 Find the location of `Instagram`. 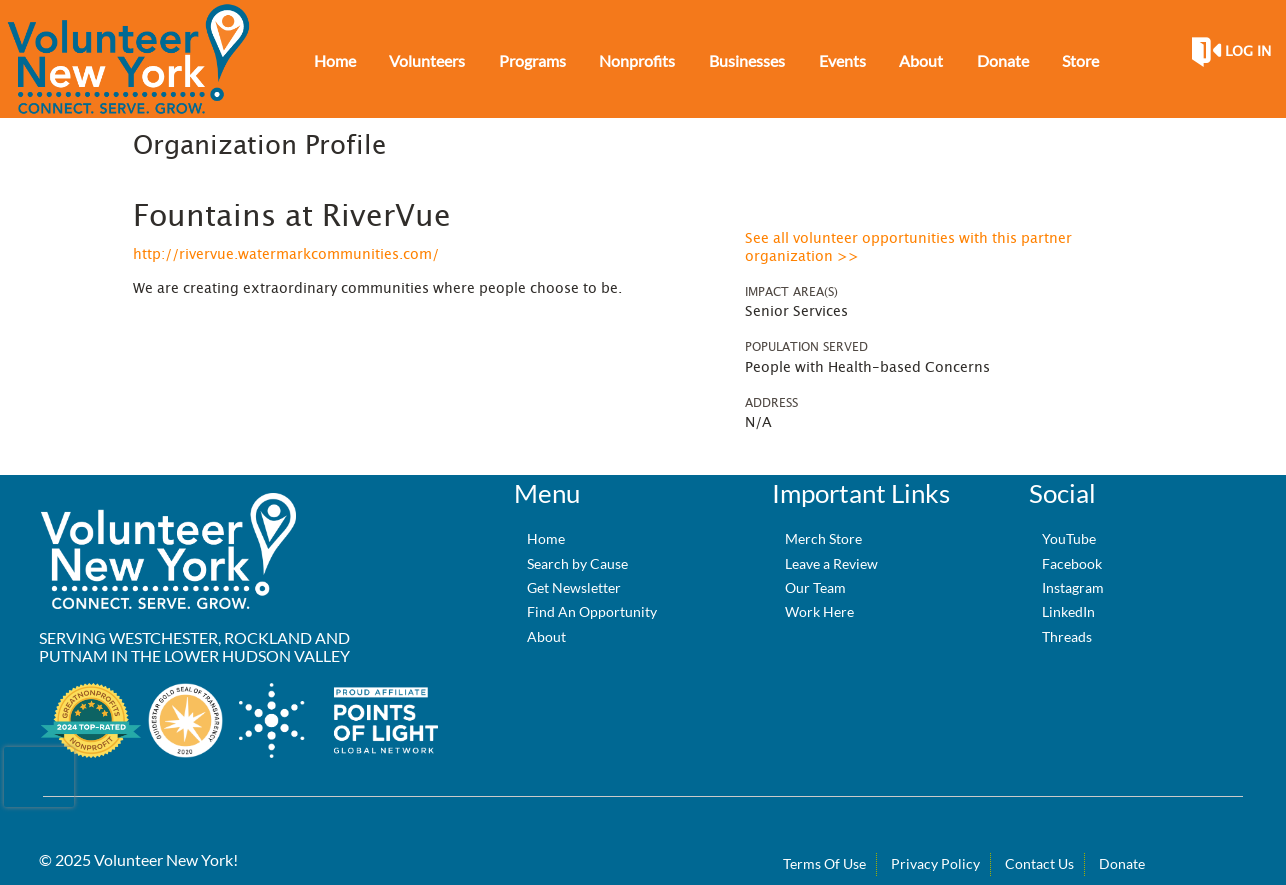

Instagram is located at coordinates (1073, 587).